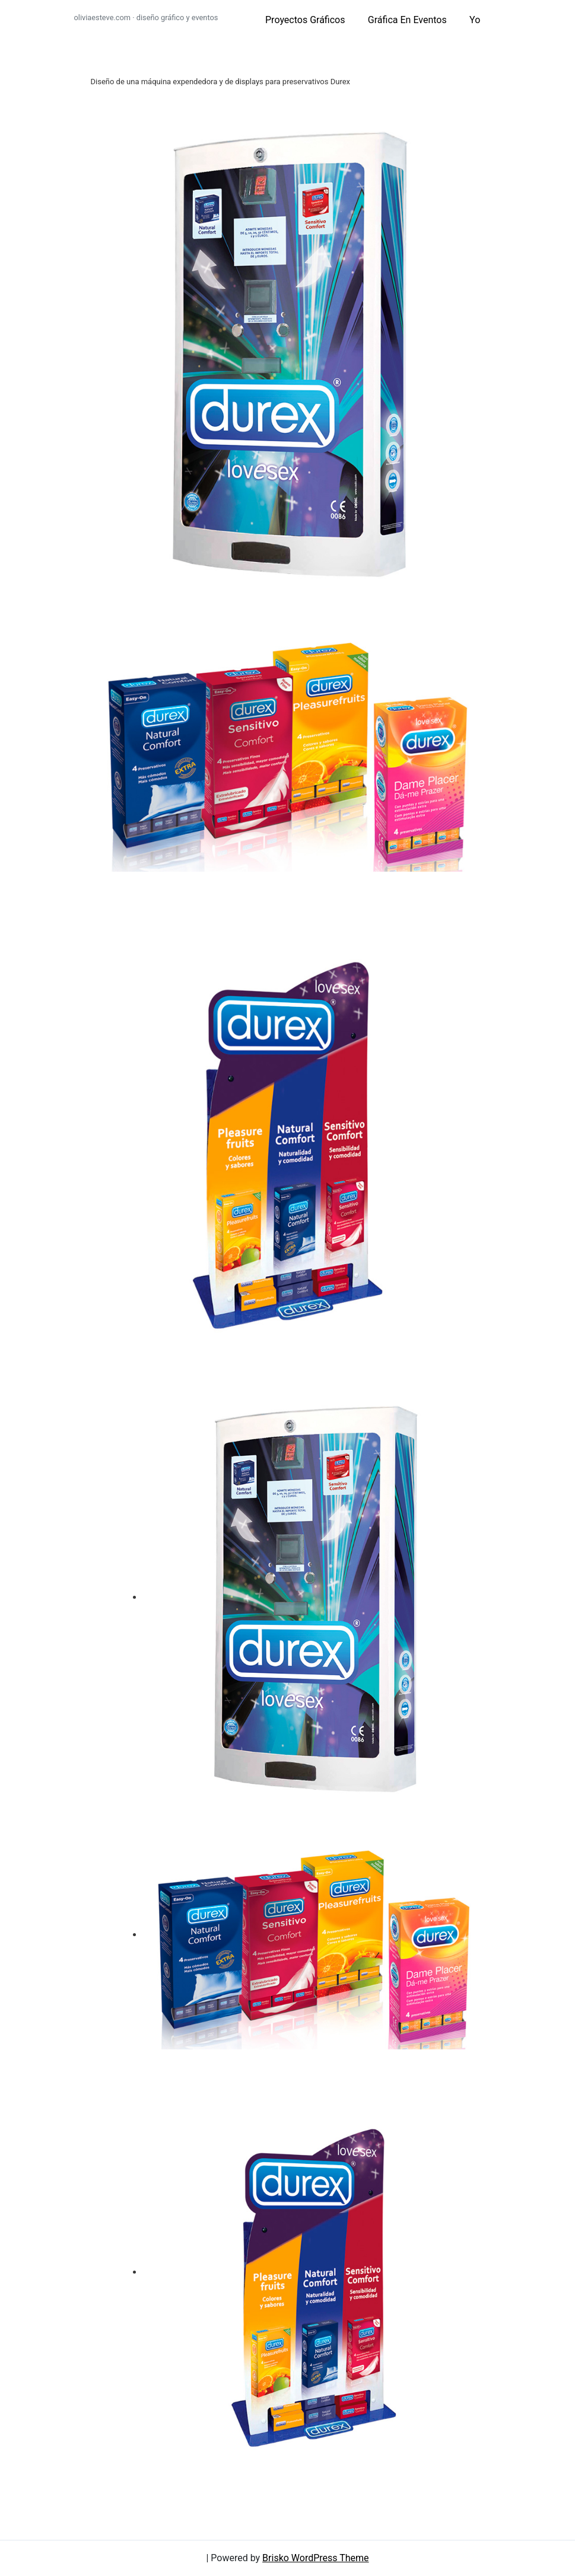 The image size is (575, 2576). What do you see at coordinates (305, 19) in the screenshot?
I see `proyectos gráficos` at bounding box center [305, 19].